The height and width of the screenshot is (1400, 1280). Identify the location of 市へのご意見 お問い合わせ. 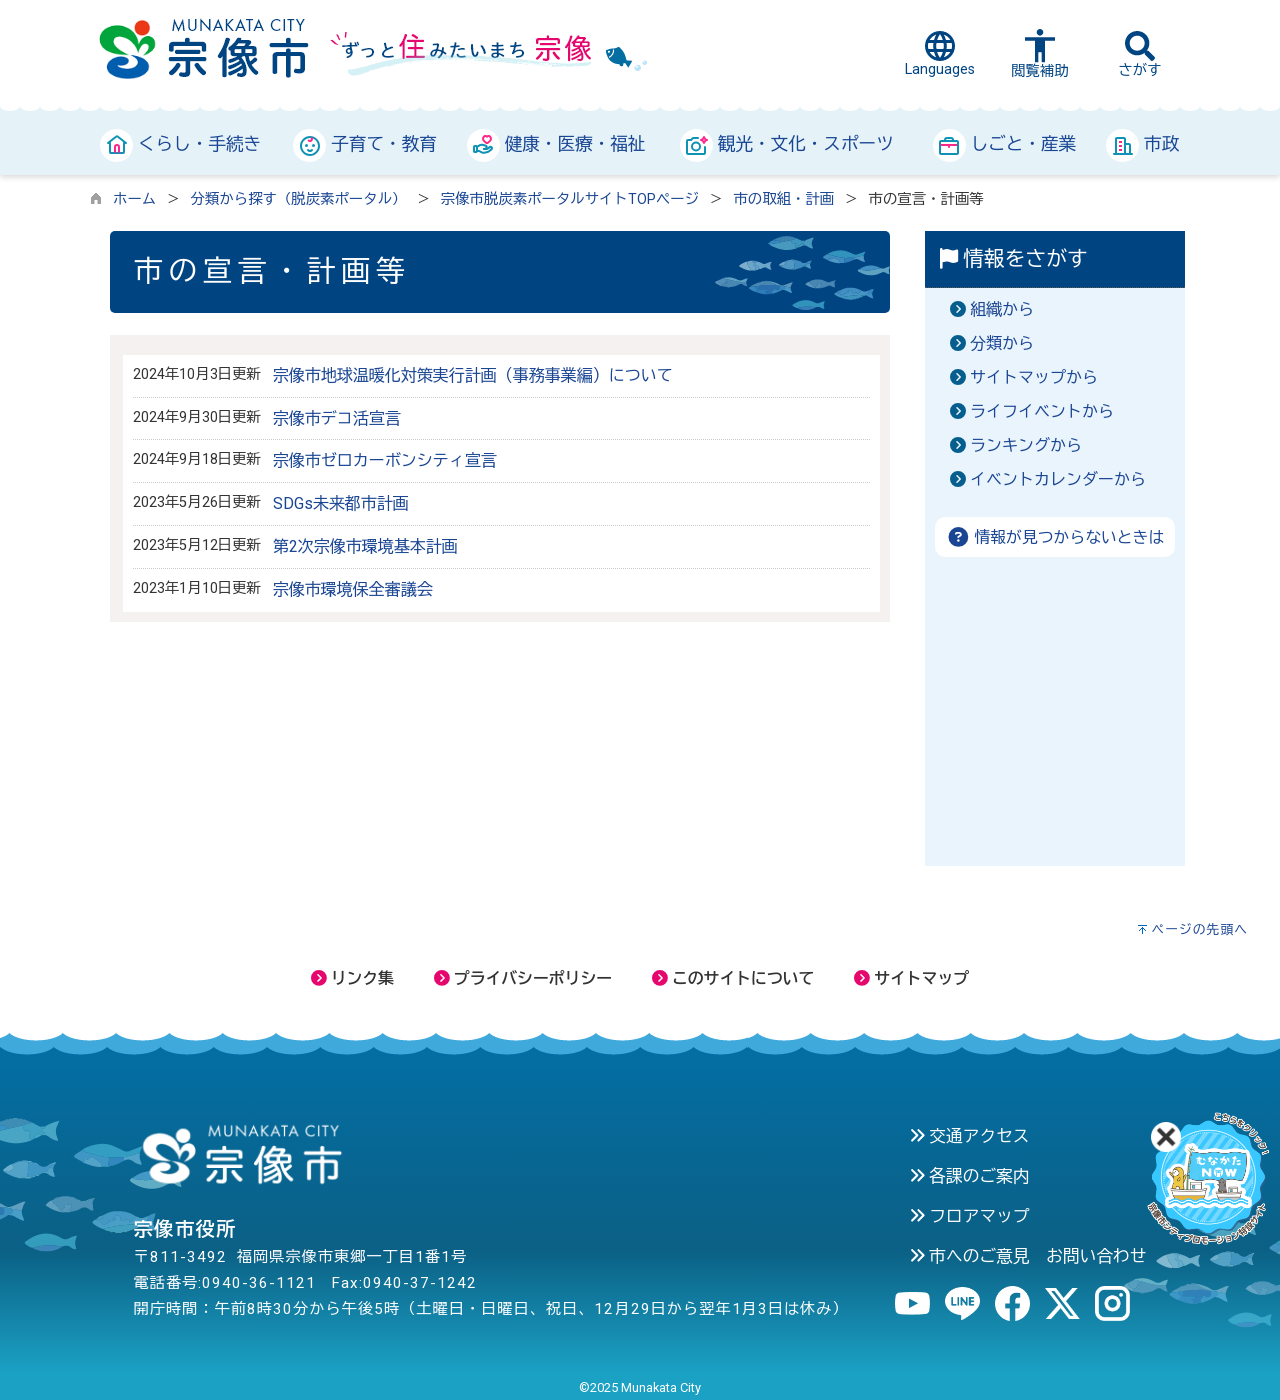
(1028, 1256).